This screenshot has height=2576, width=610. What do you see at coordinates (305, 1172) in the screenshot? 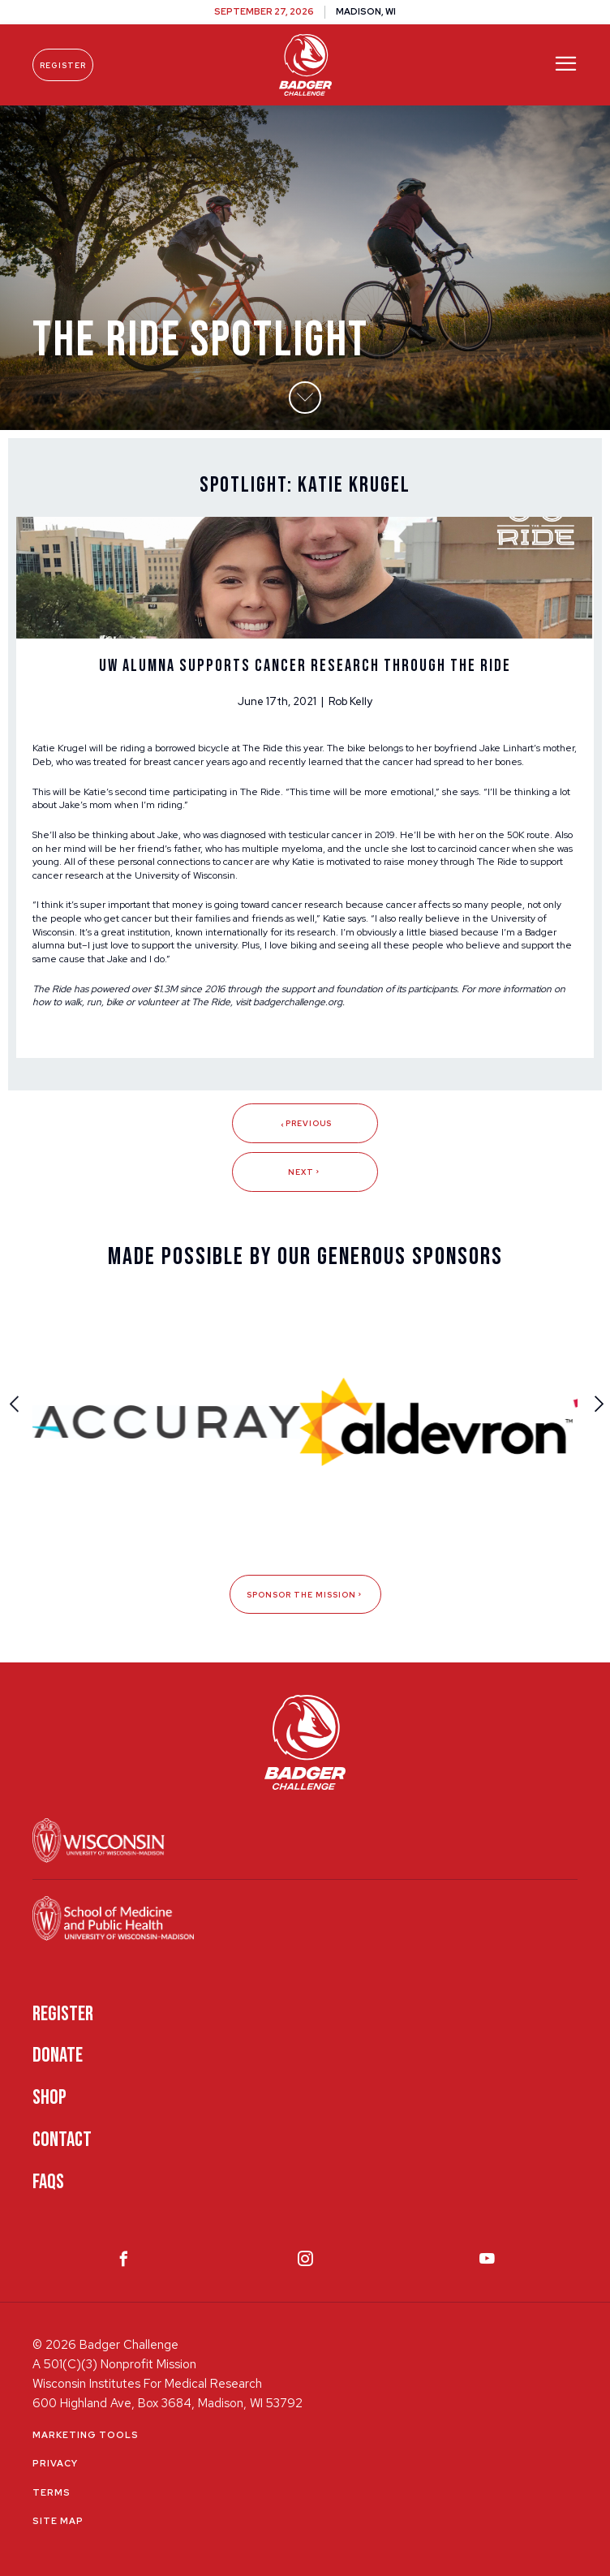
I see `Next` at bounding box center [305, 1172].